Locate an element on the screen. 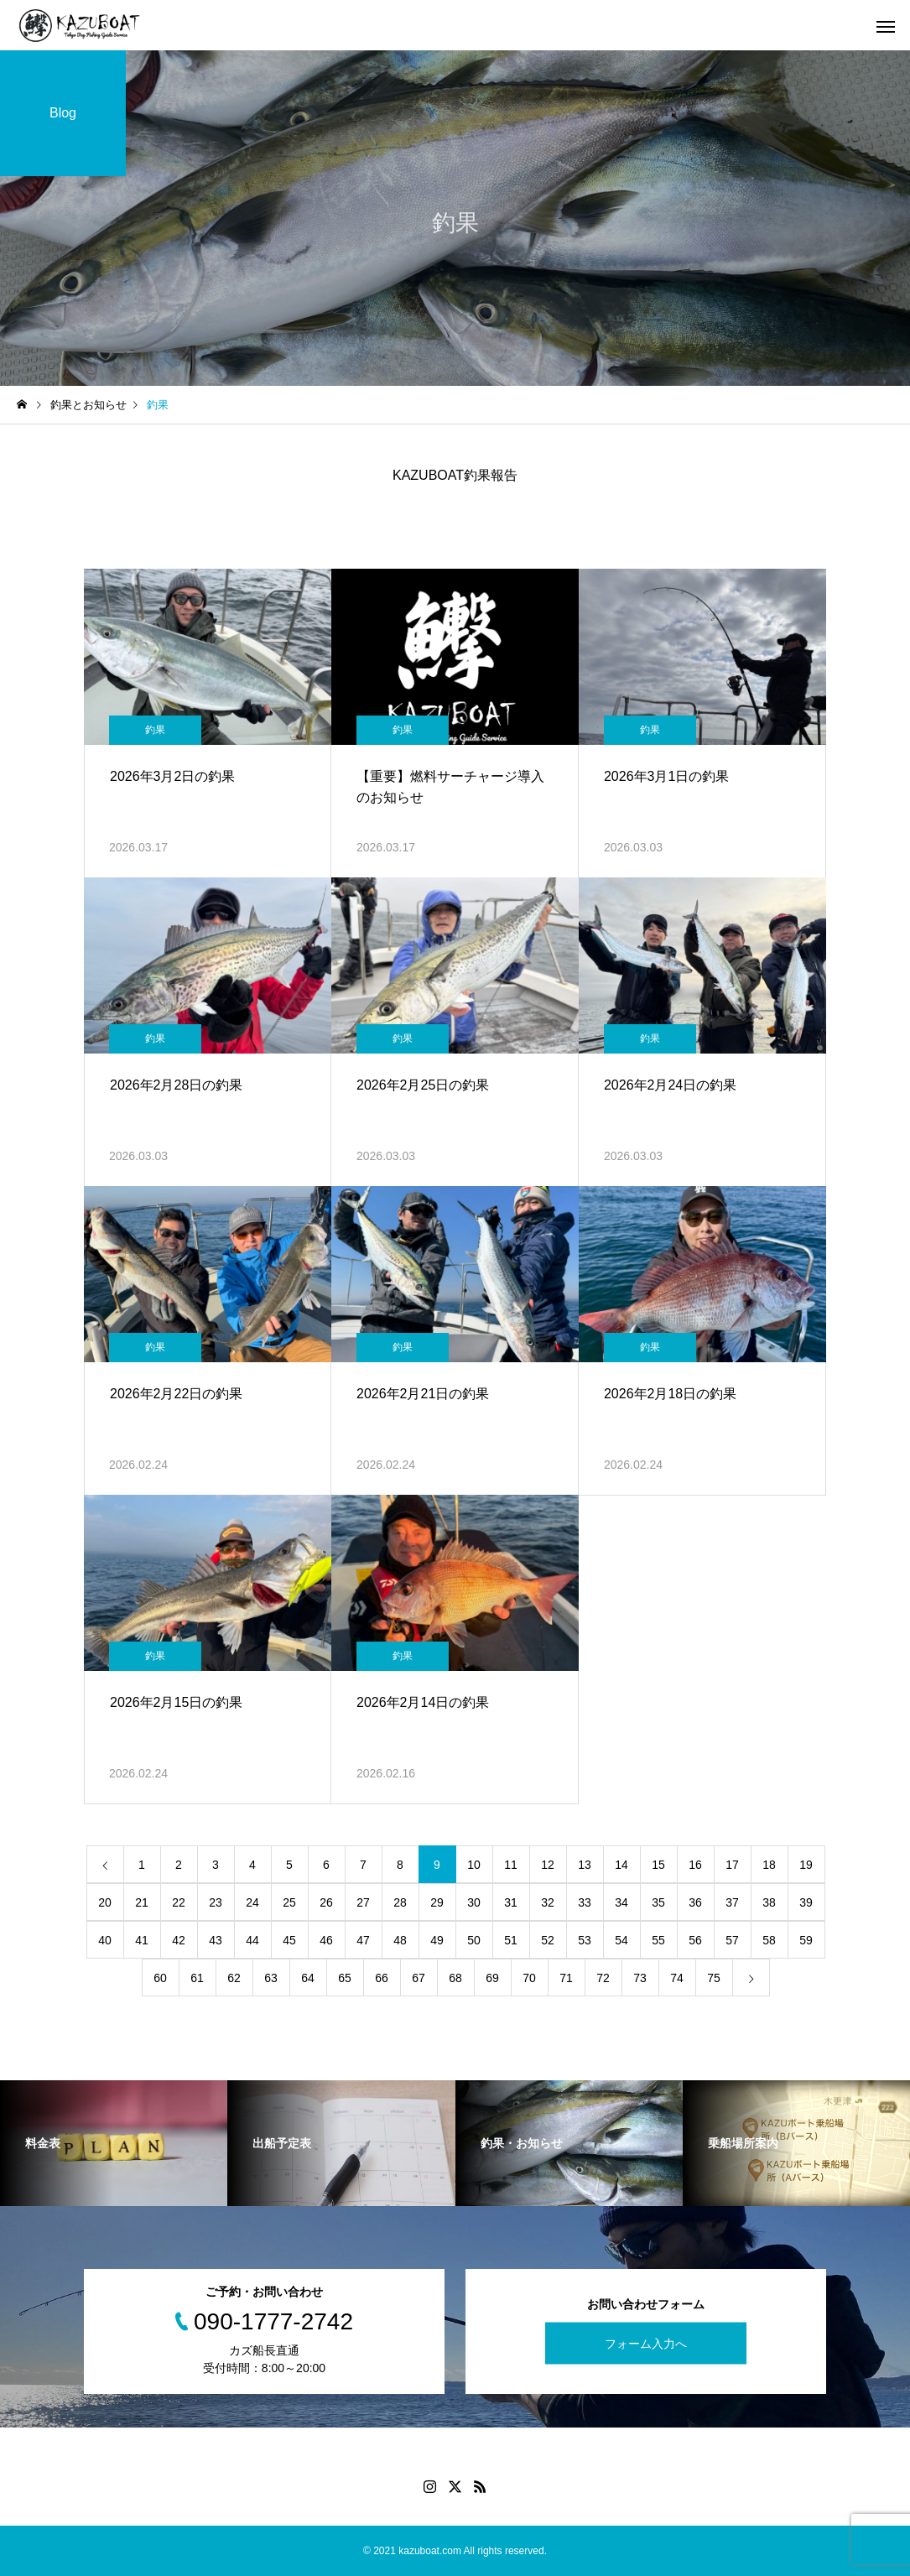 This screenshot has height=2576, width=910. 74 is located at coordinates (677, 1978).